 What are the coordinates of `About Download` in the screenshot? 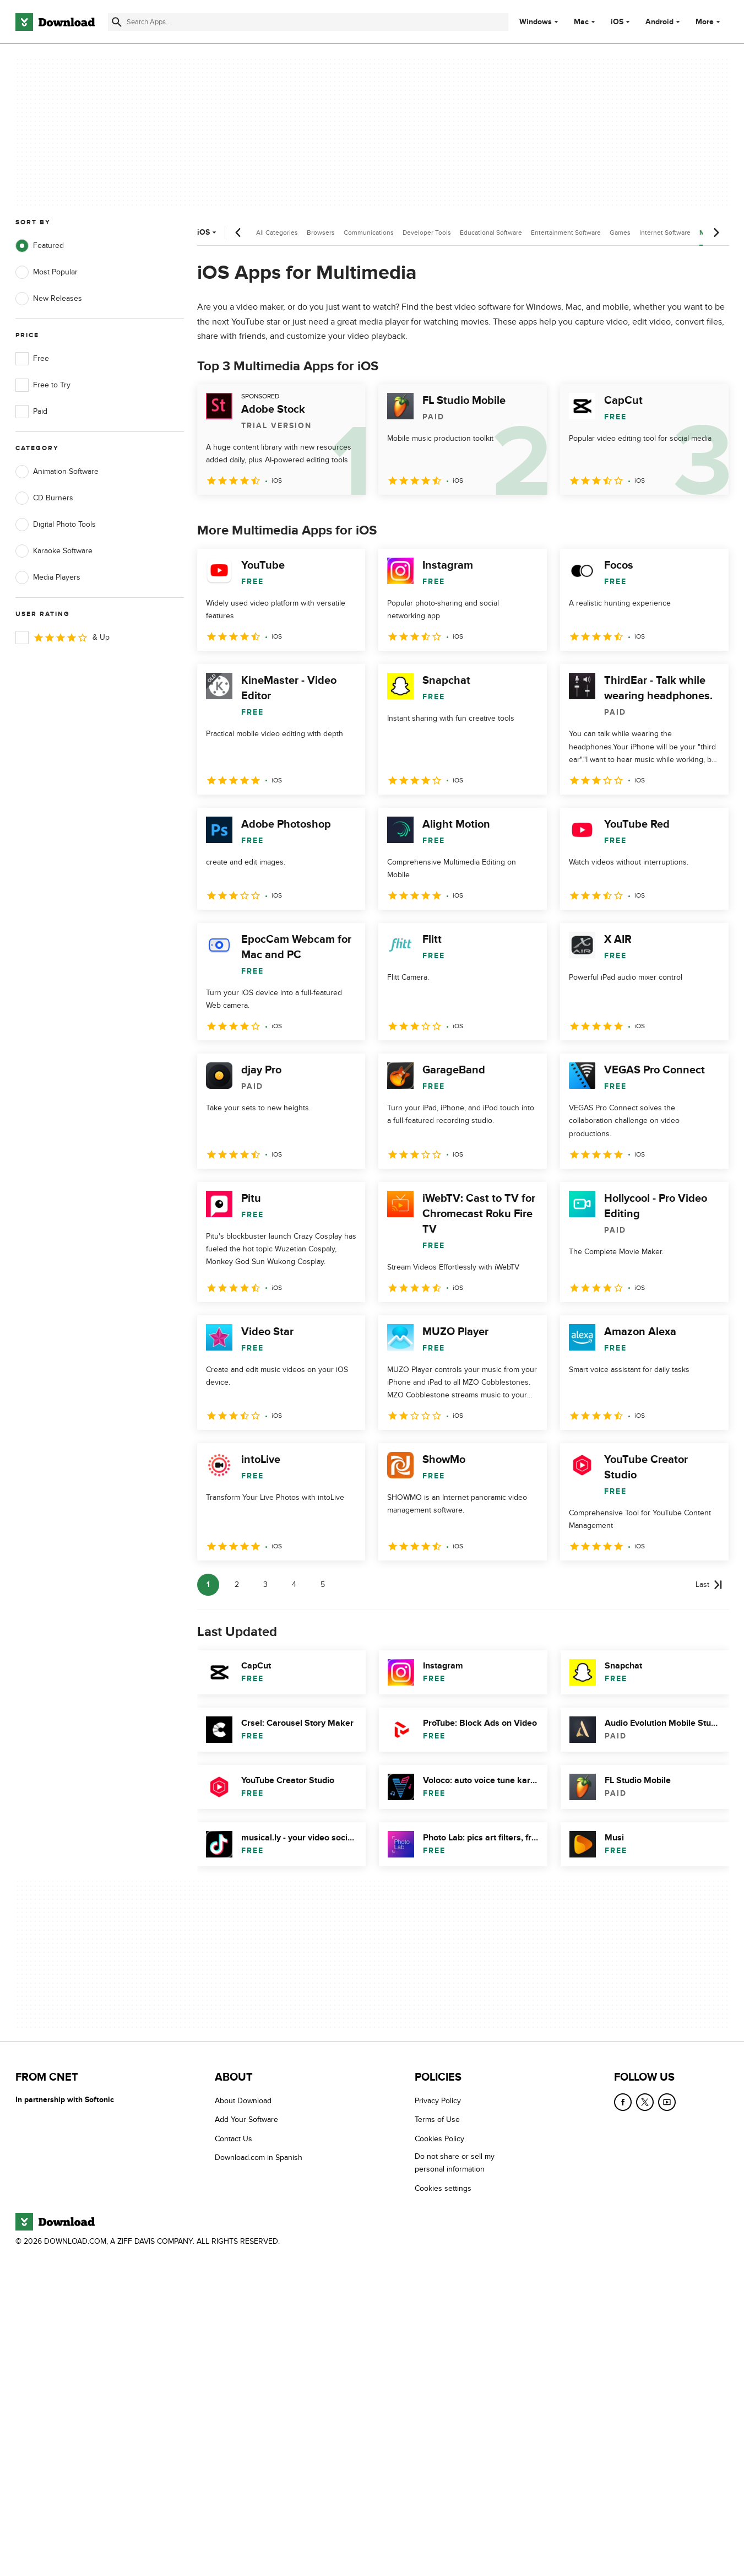 It's located at (243, 2100).